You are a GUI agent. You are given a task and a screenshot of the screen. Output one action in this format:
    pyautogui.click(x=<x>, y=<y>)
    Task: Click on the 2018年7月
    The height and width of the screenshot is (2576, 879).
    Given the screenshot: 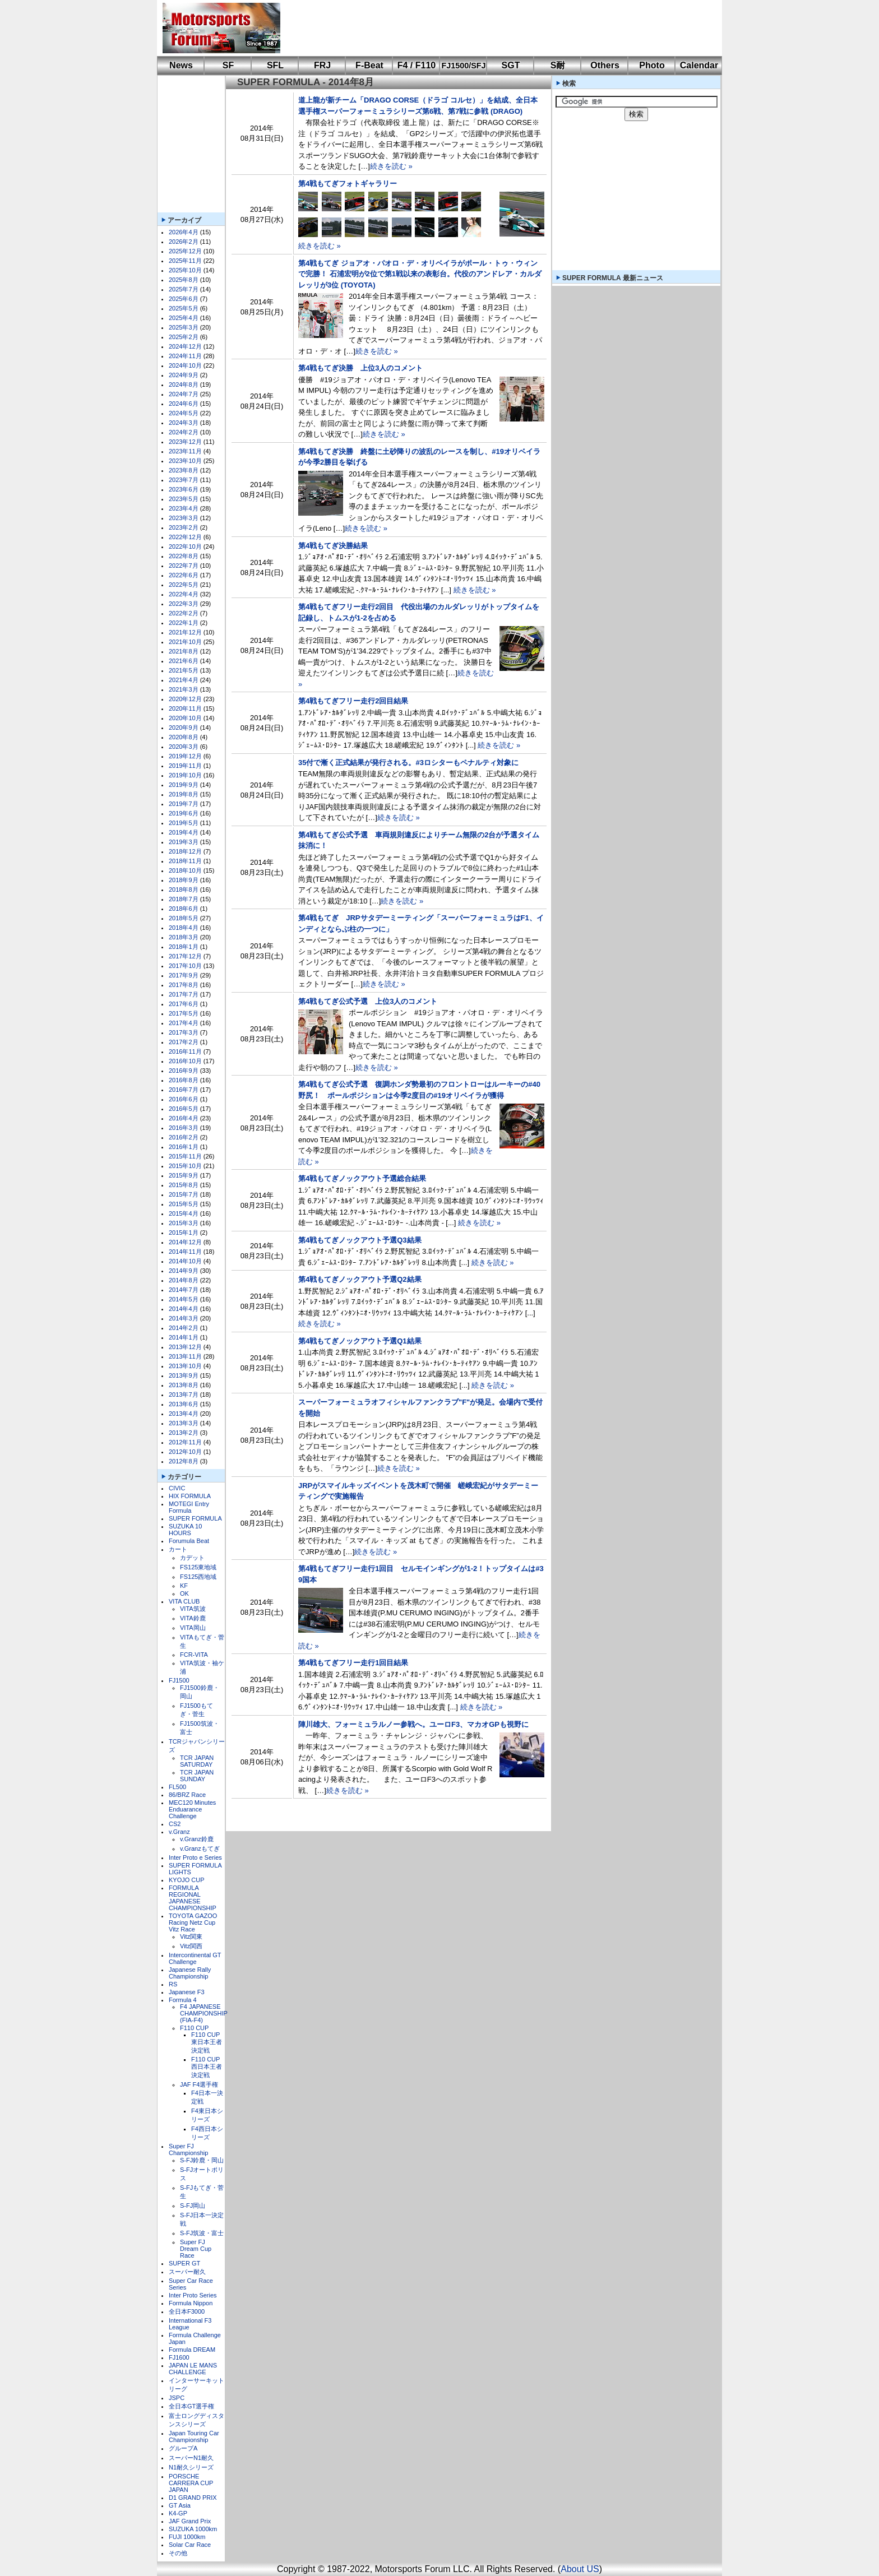 What is the action you would take?
    pyautogui.click(x=183, y=899)
    